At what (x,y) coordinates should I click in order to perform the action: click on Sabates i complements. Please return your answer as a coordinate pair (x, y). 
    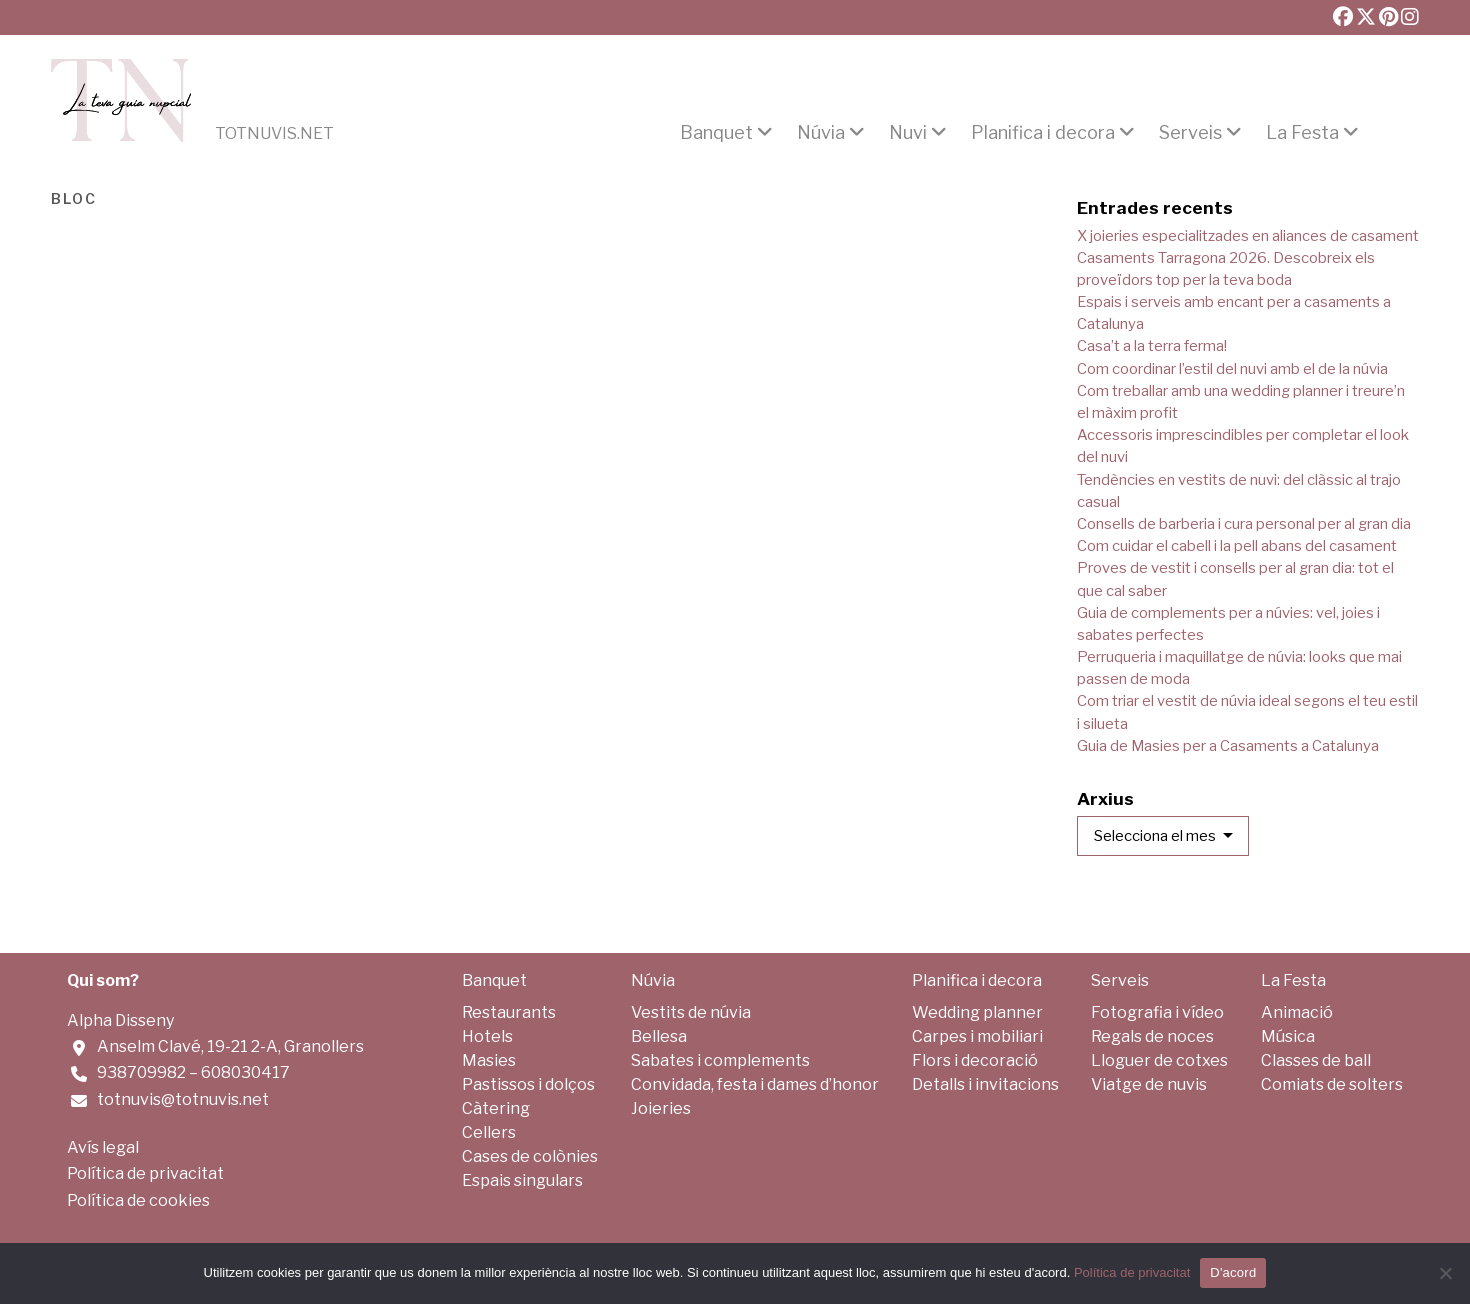
    Looking at the image, I should click on (720, 1060).